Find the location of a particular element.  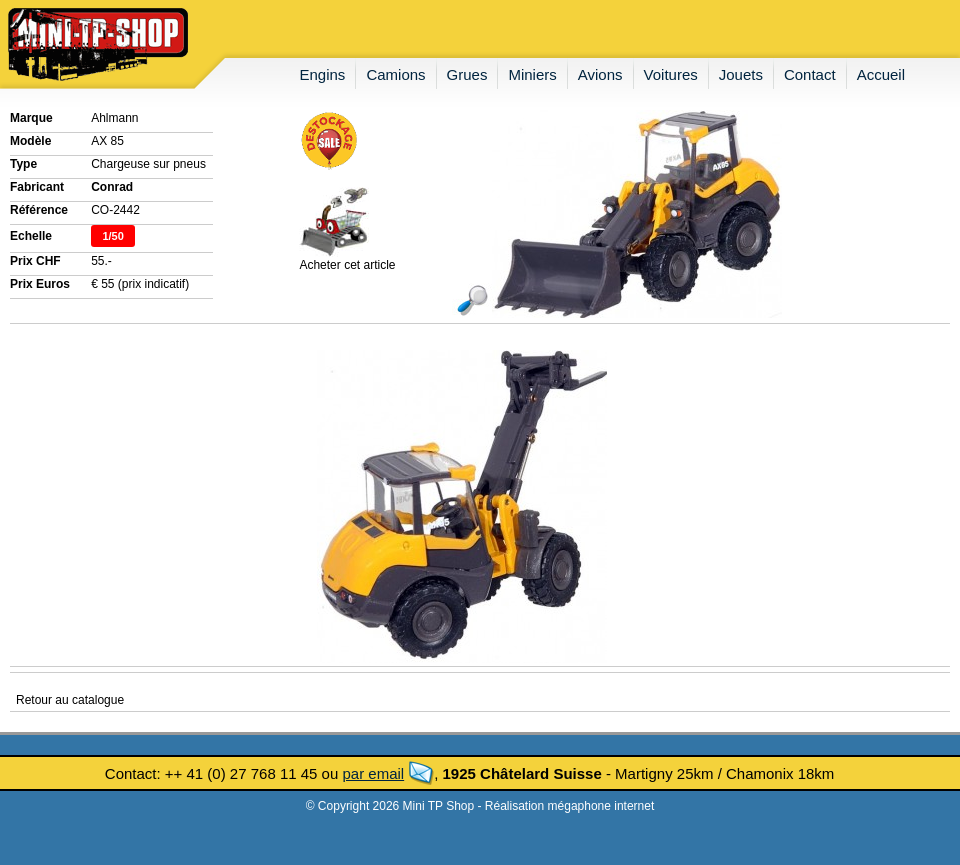

avions is located at coordinates (600, 74).